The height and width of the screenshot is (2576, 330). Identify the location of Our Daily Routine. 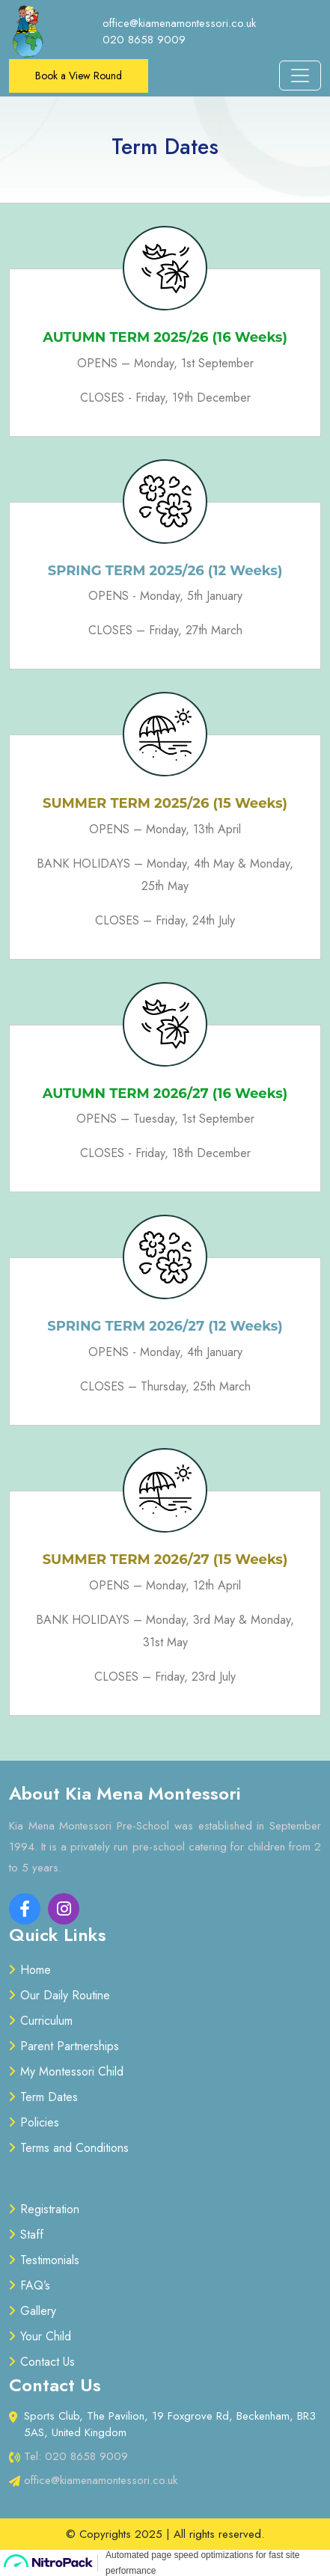
(65, 1995).